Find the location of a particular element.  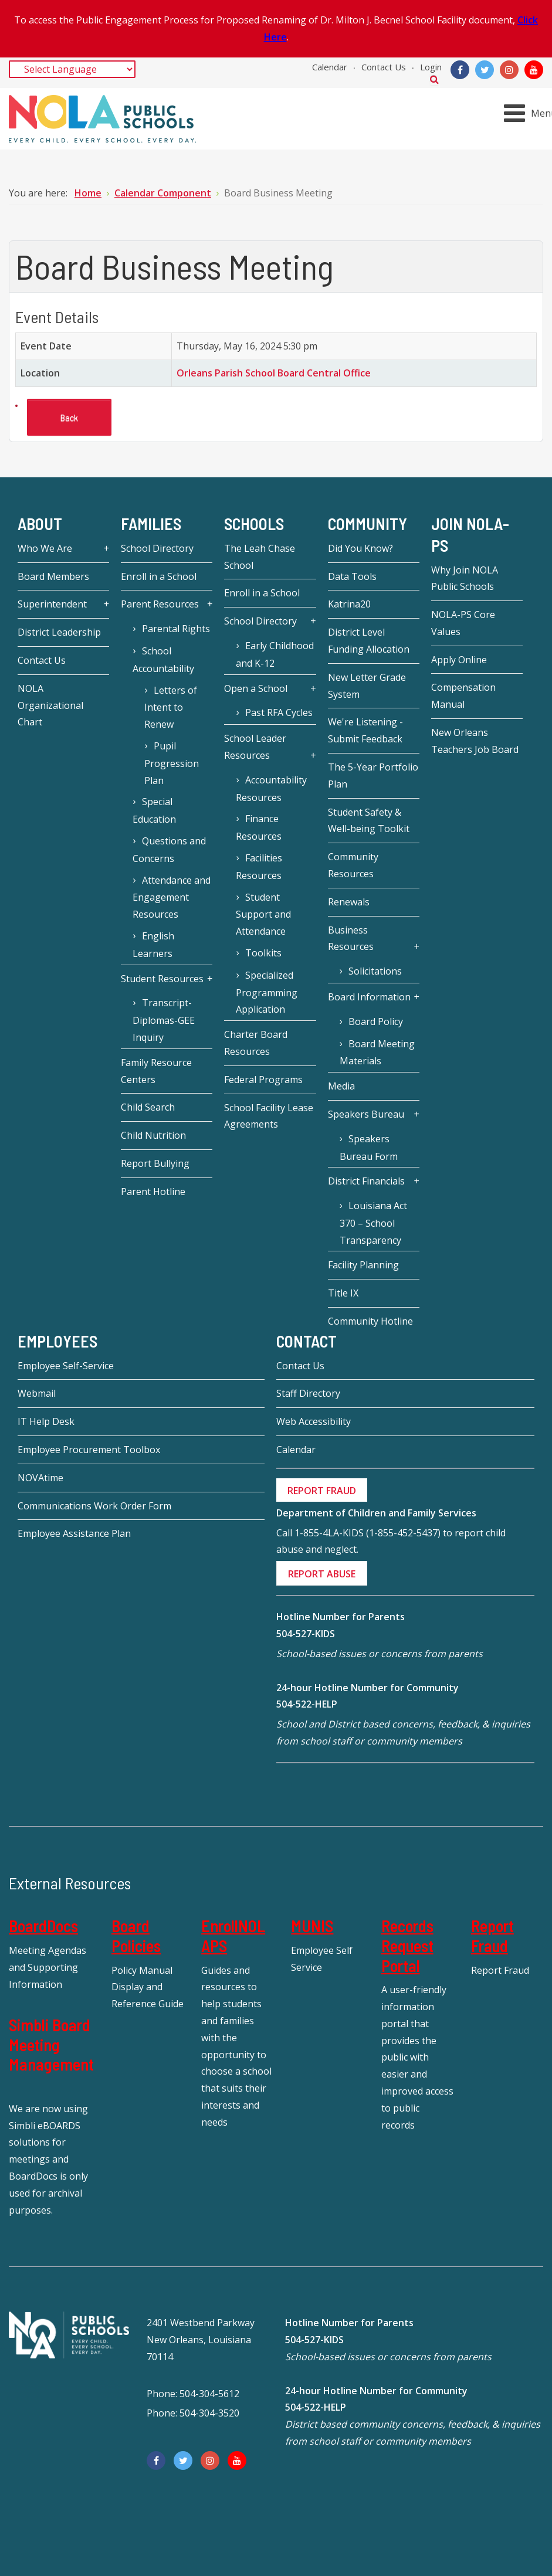

District Financials is located at coordinates (366, 1181).